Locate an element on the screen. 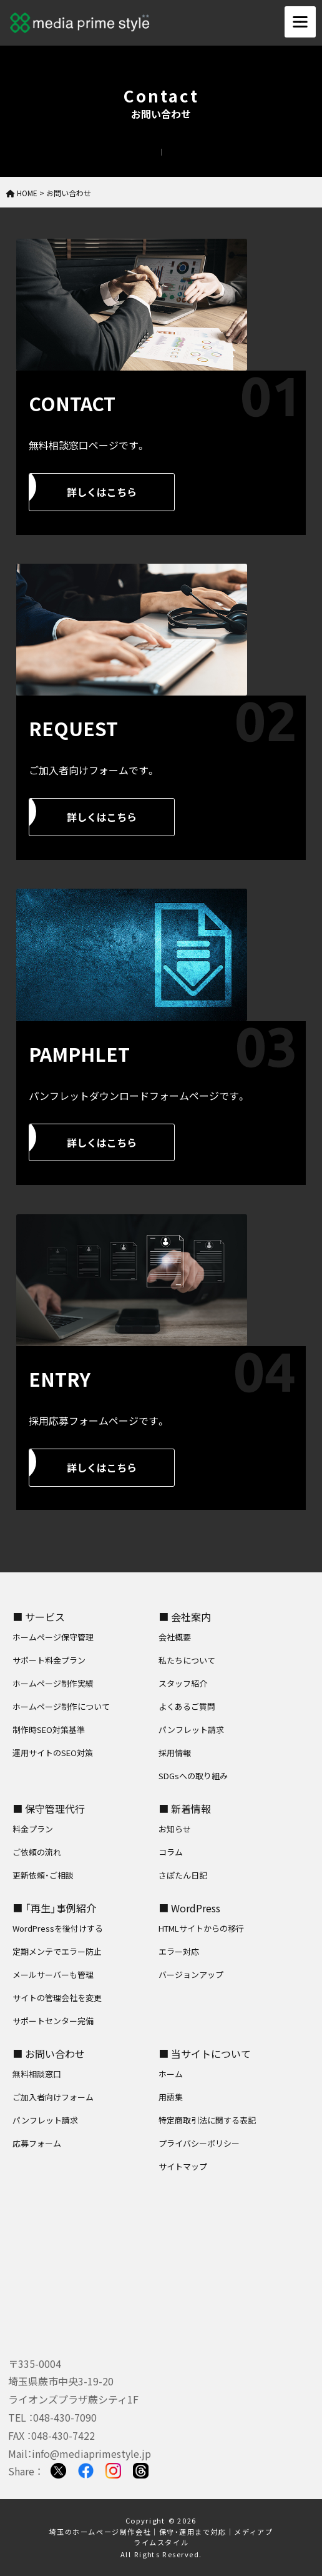 The height and width of the screenshot is (2576, 322). ホームページ制作について is located at coordinates (61, 1706).